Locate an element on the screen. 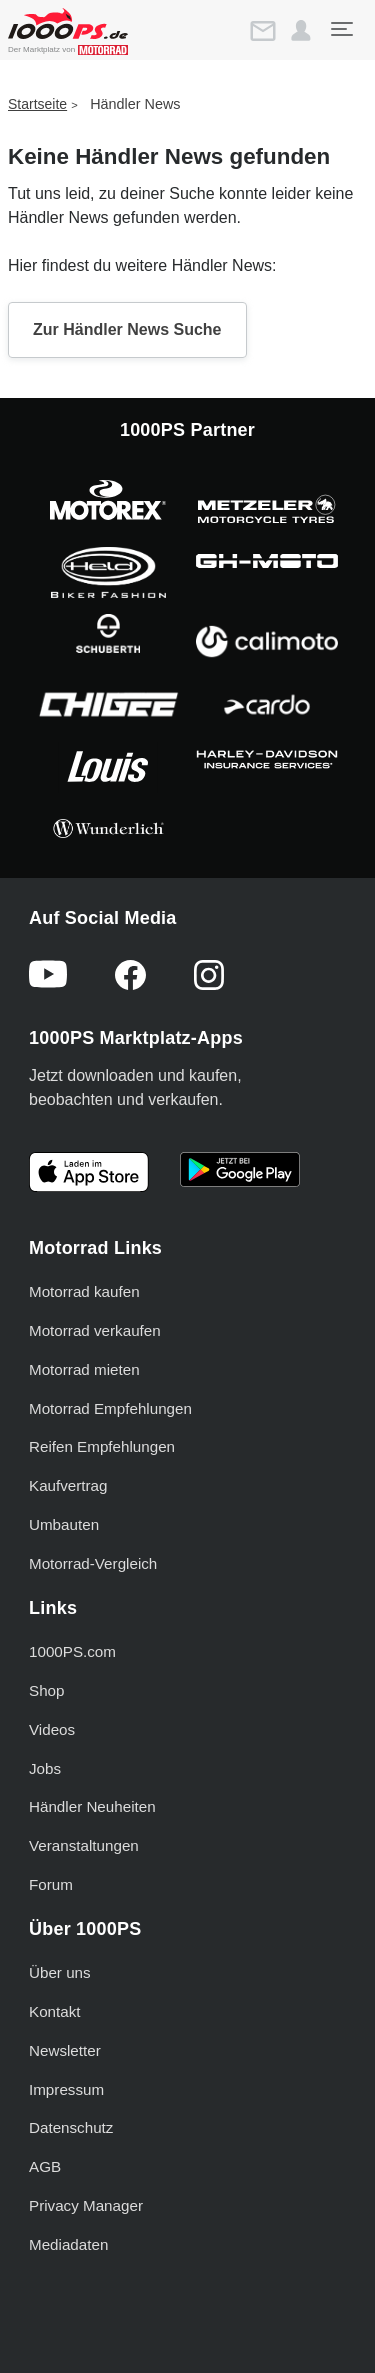  Kaufvertrag is located at coordinates (68, 1485).